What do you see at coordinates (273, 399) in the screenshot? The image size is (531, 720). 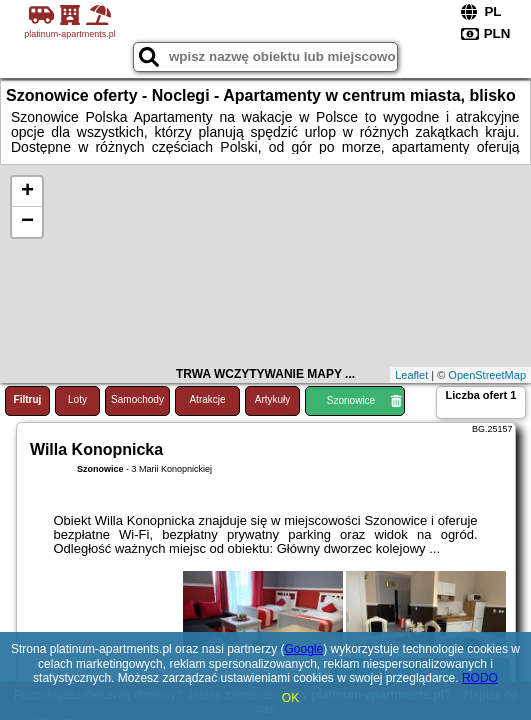 I see `Artykuły` at bounding box center [273, 399].